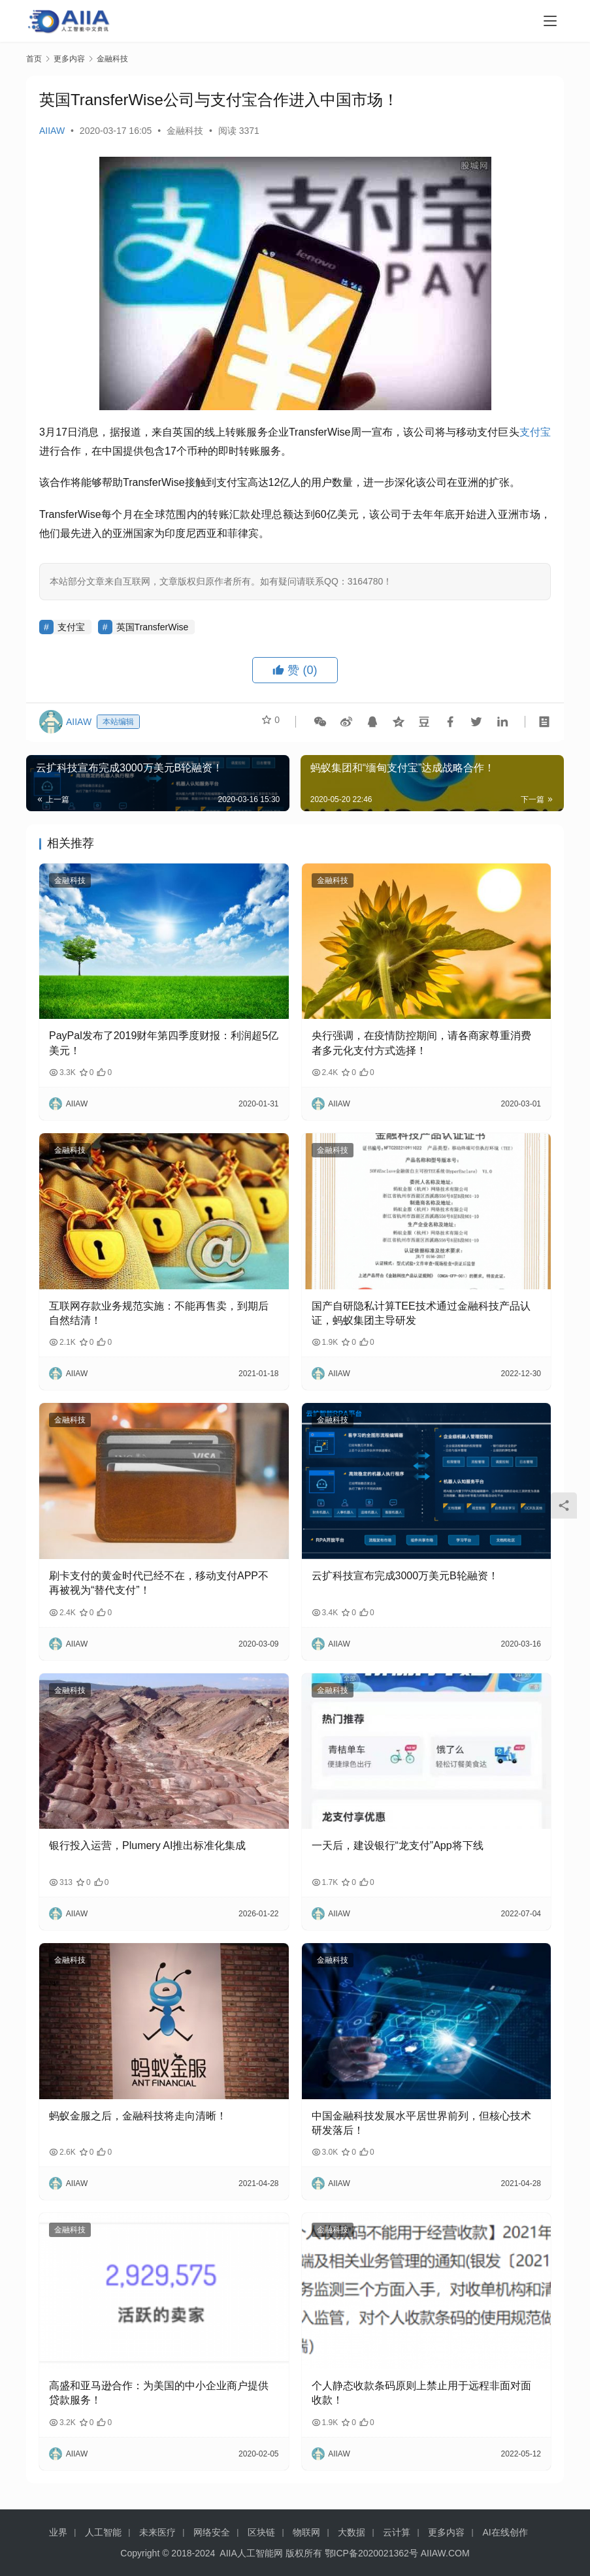 This screenshot has height=2576, width=590. I want to click on 国产自研隐私计算TEE技术通过金融科技产品认证，蚂蚁集团主导研发, so click(421, 1313).